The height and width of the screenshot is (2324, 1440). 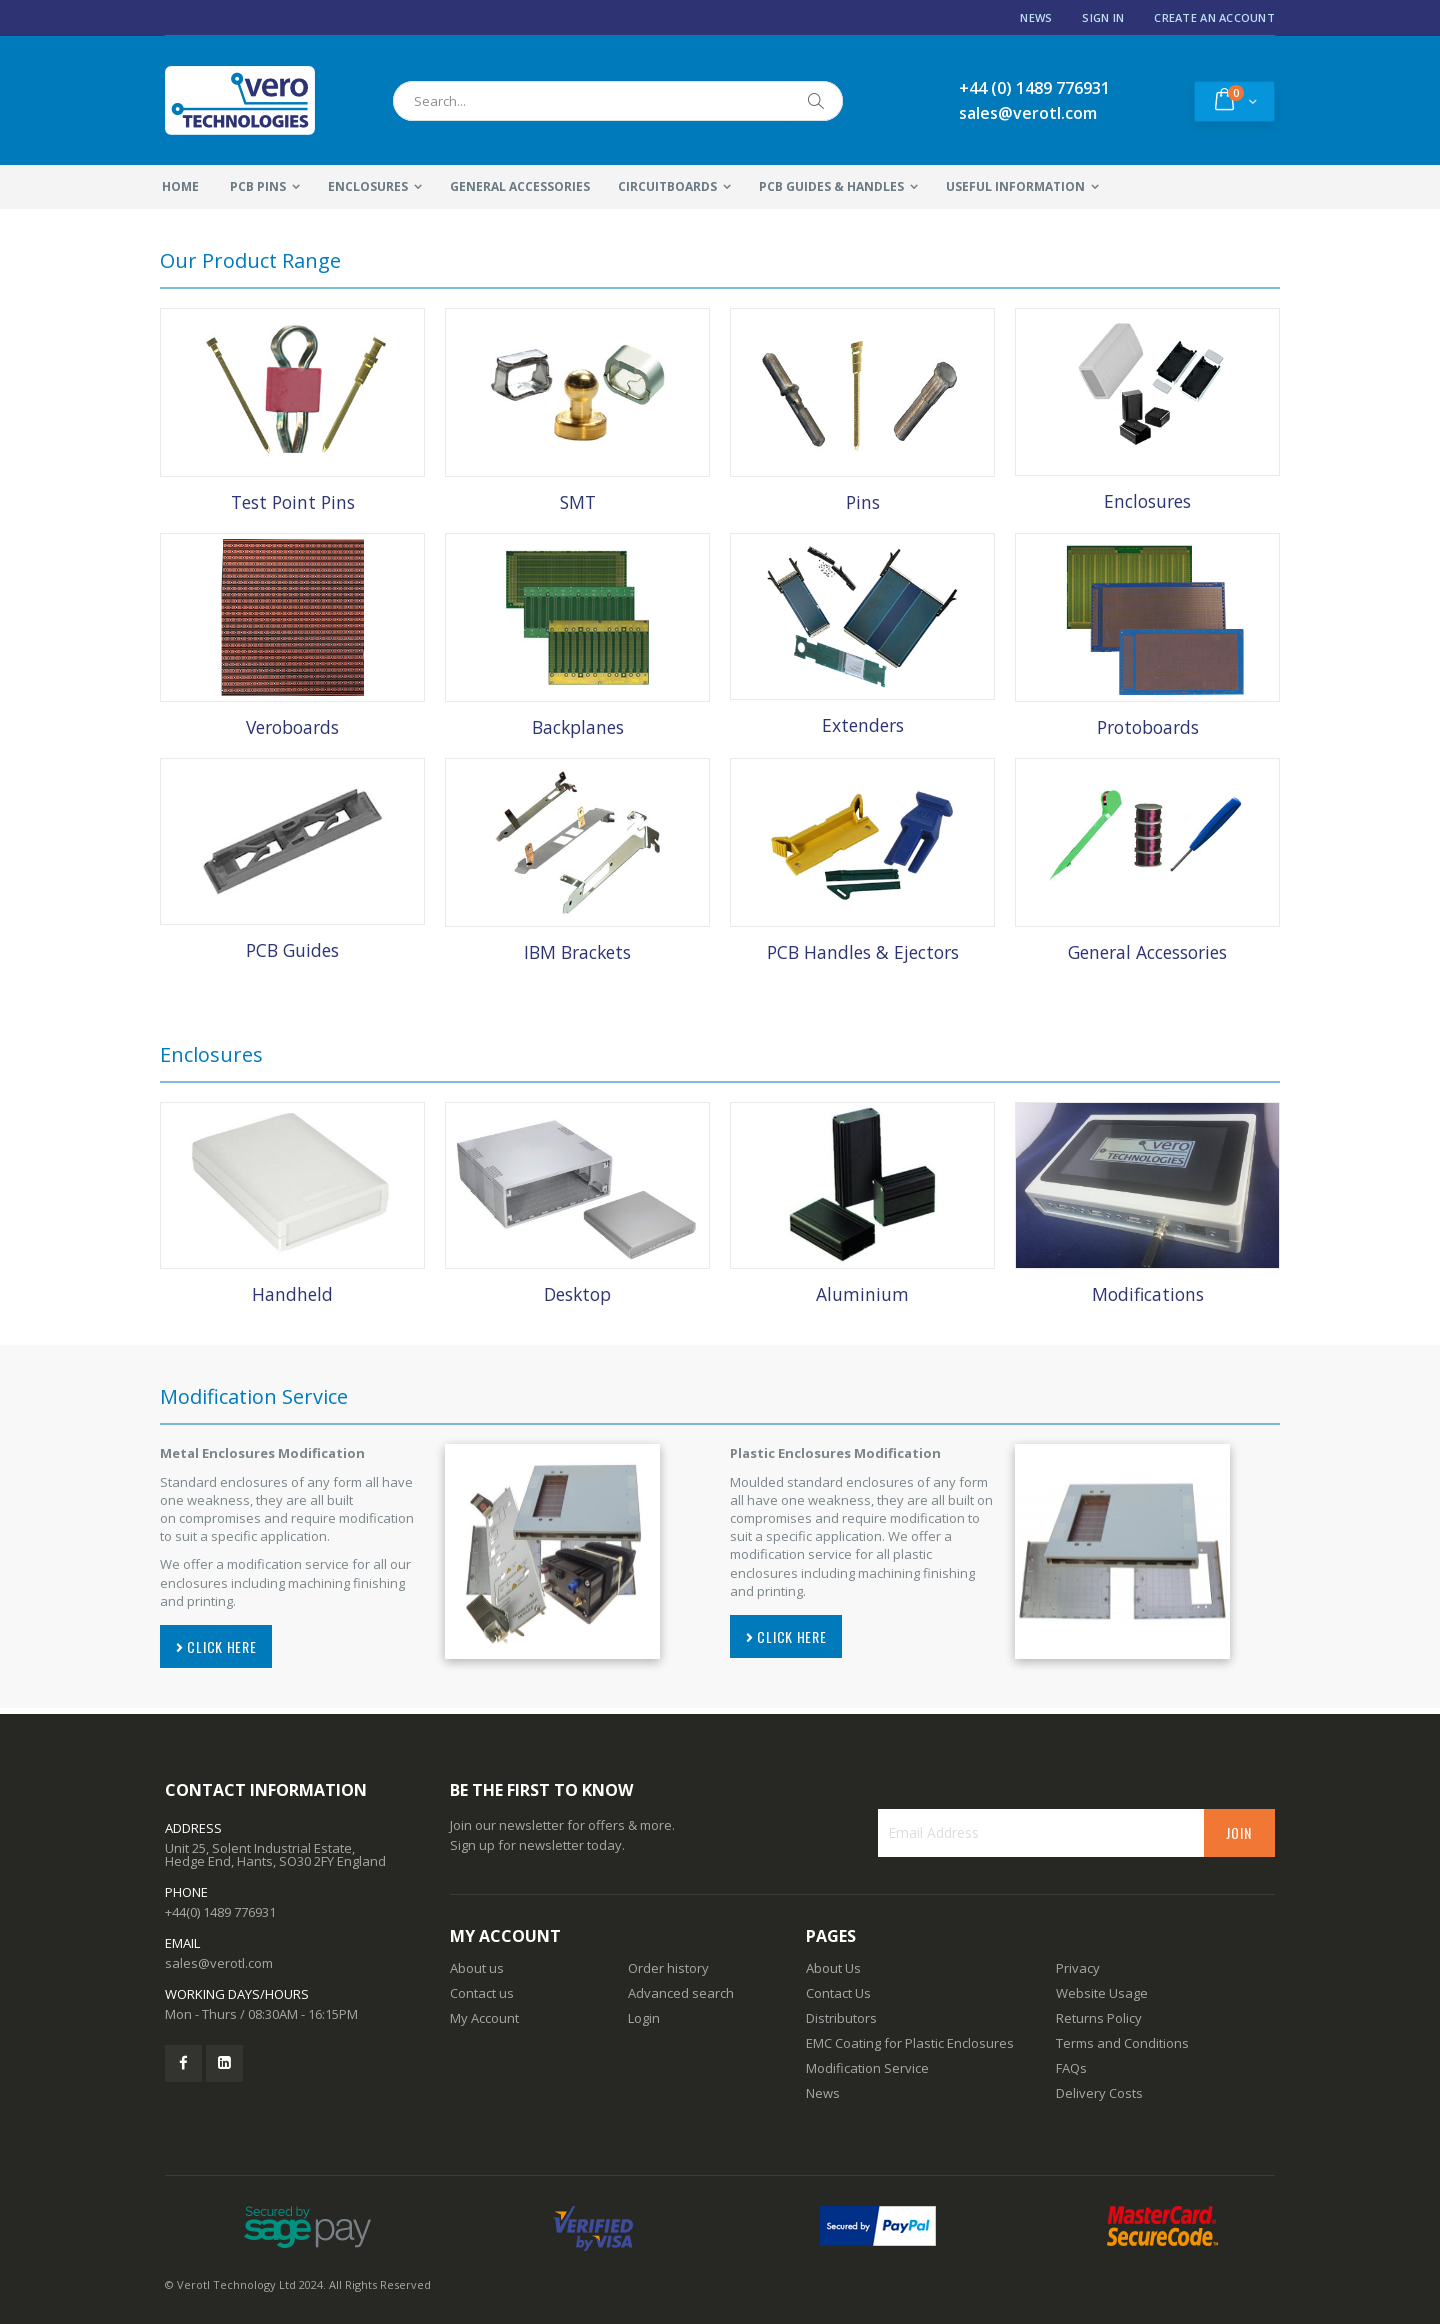 I want to click on IBM Brackets, so click(x=577, y=952).